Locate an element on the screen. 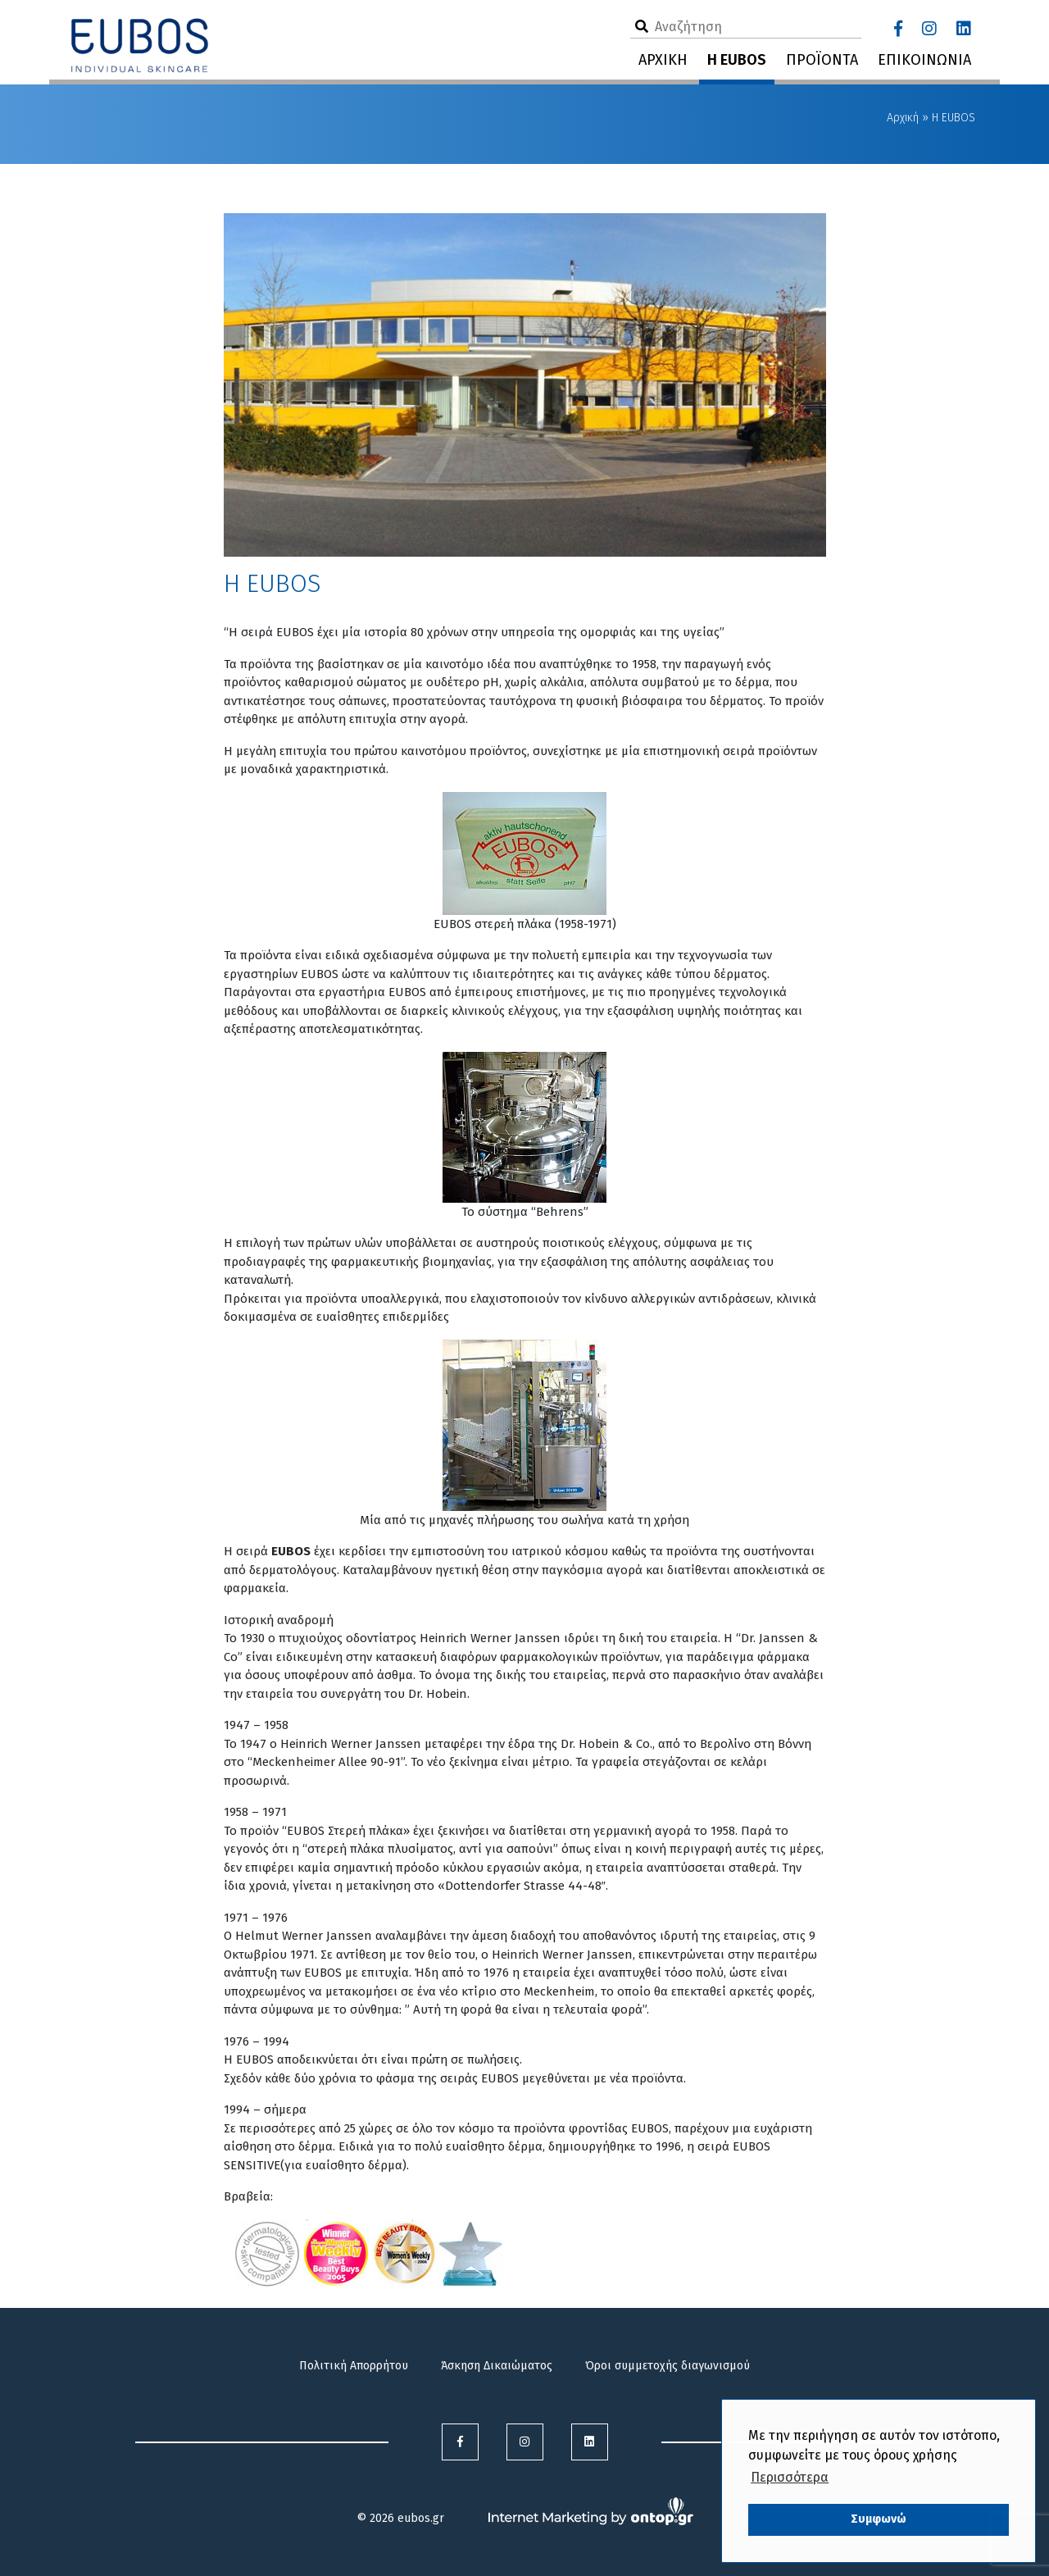  ΕΠΙΚΟΙΝΩΝΙΑ is located at coordinates (924, 60).